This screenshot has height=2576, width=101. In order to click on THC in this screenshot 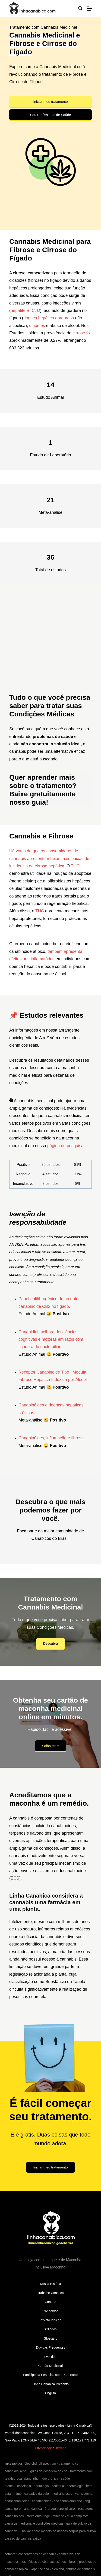, I will do `click(75, 866)`.